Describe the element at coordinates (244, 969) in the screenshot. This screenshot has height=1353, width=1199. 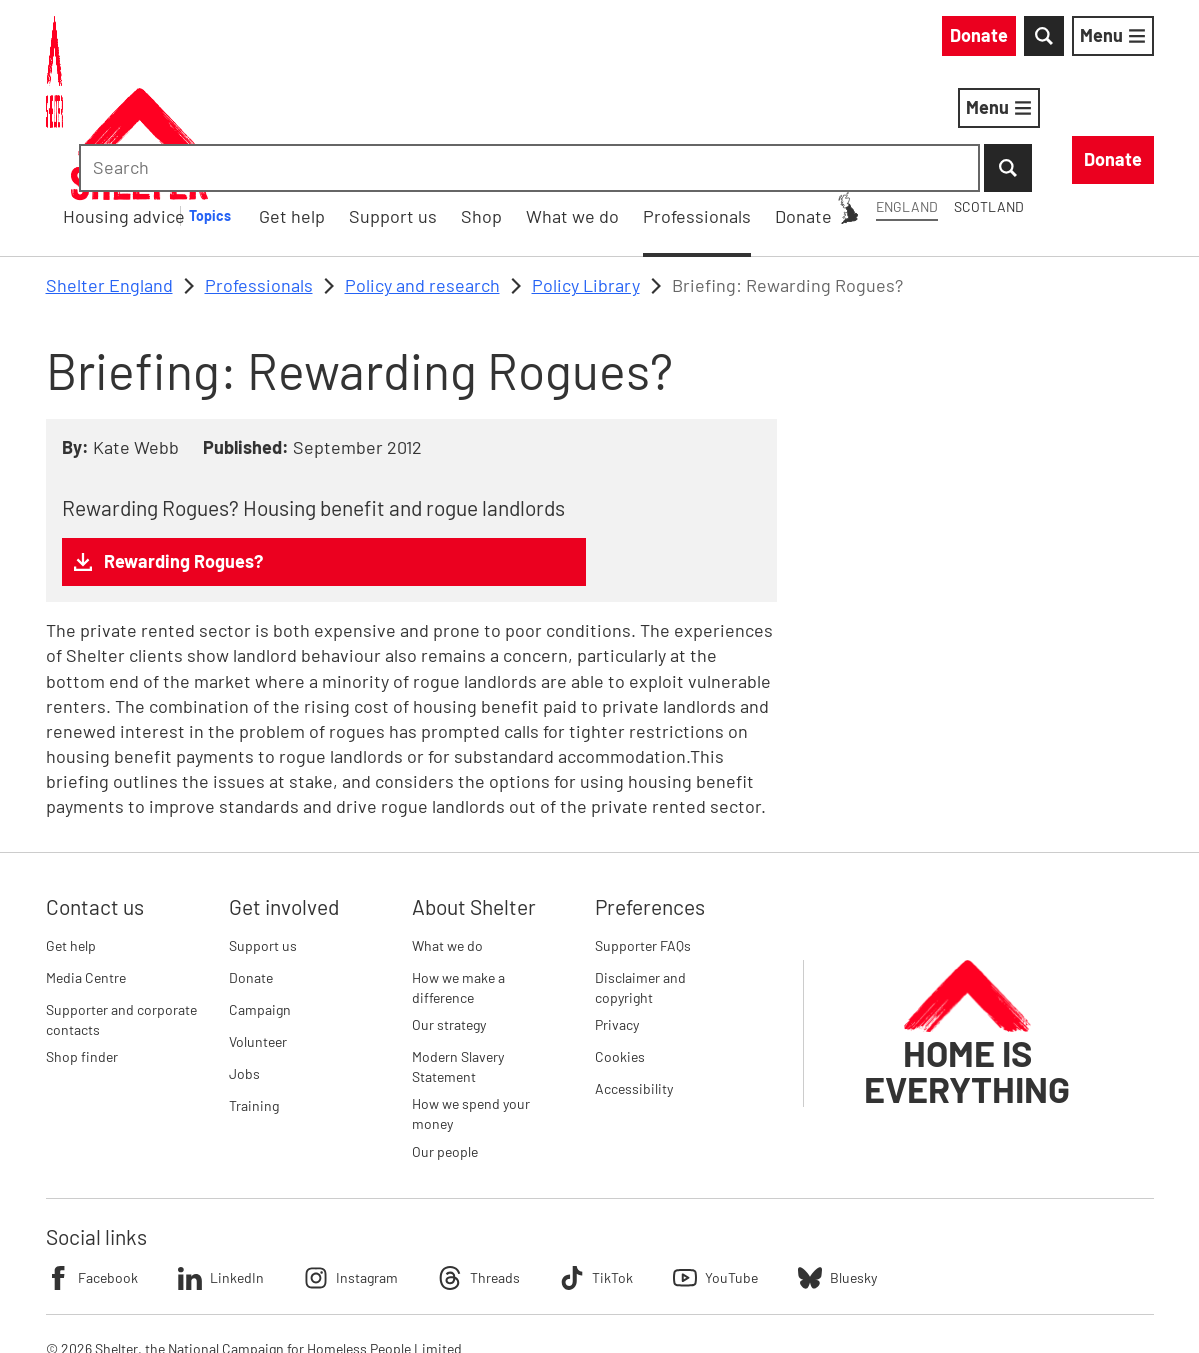
I see `Jobs` at that location.